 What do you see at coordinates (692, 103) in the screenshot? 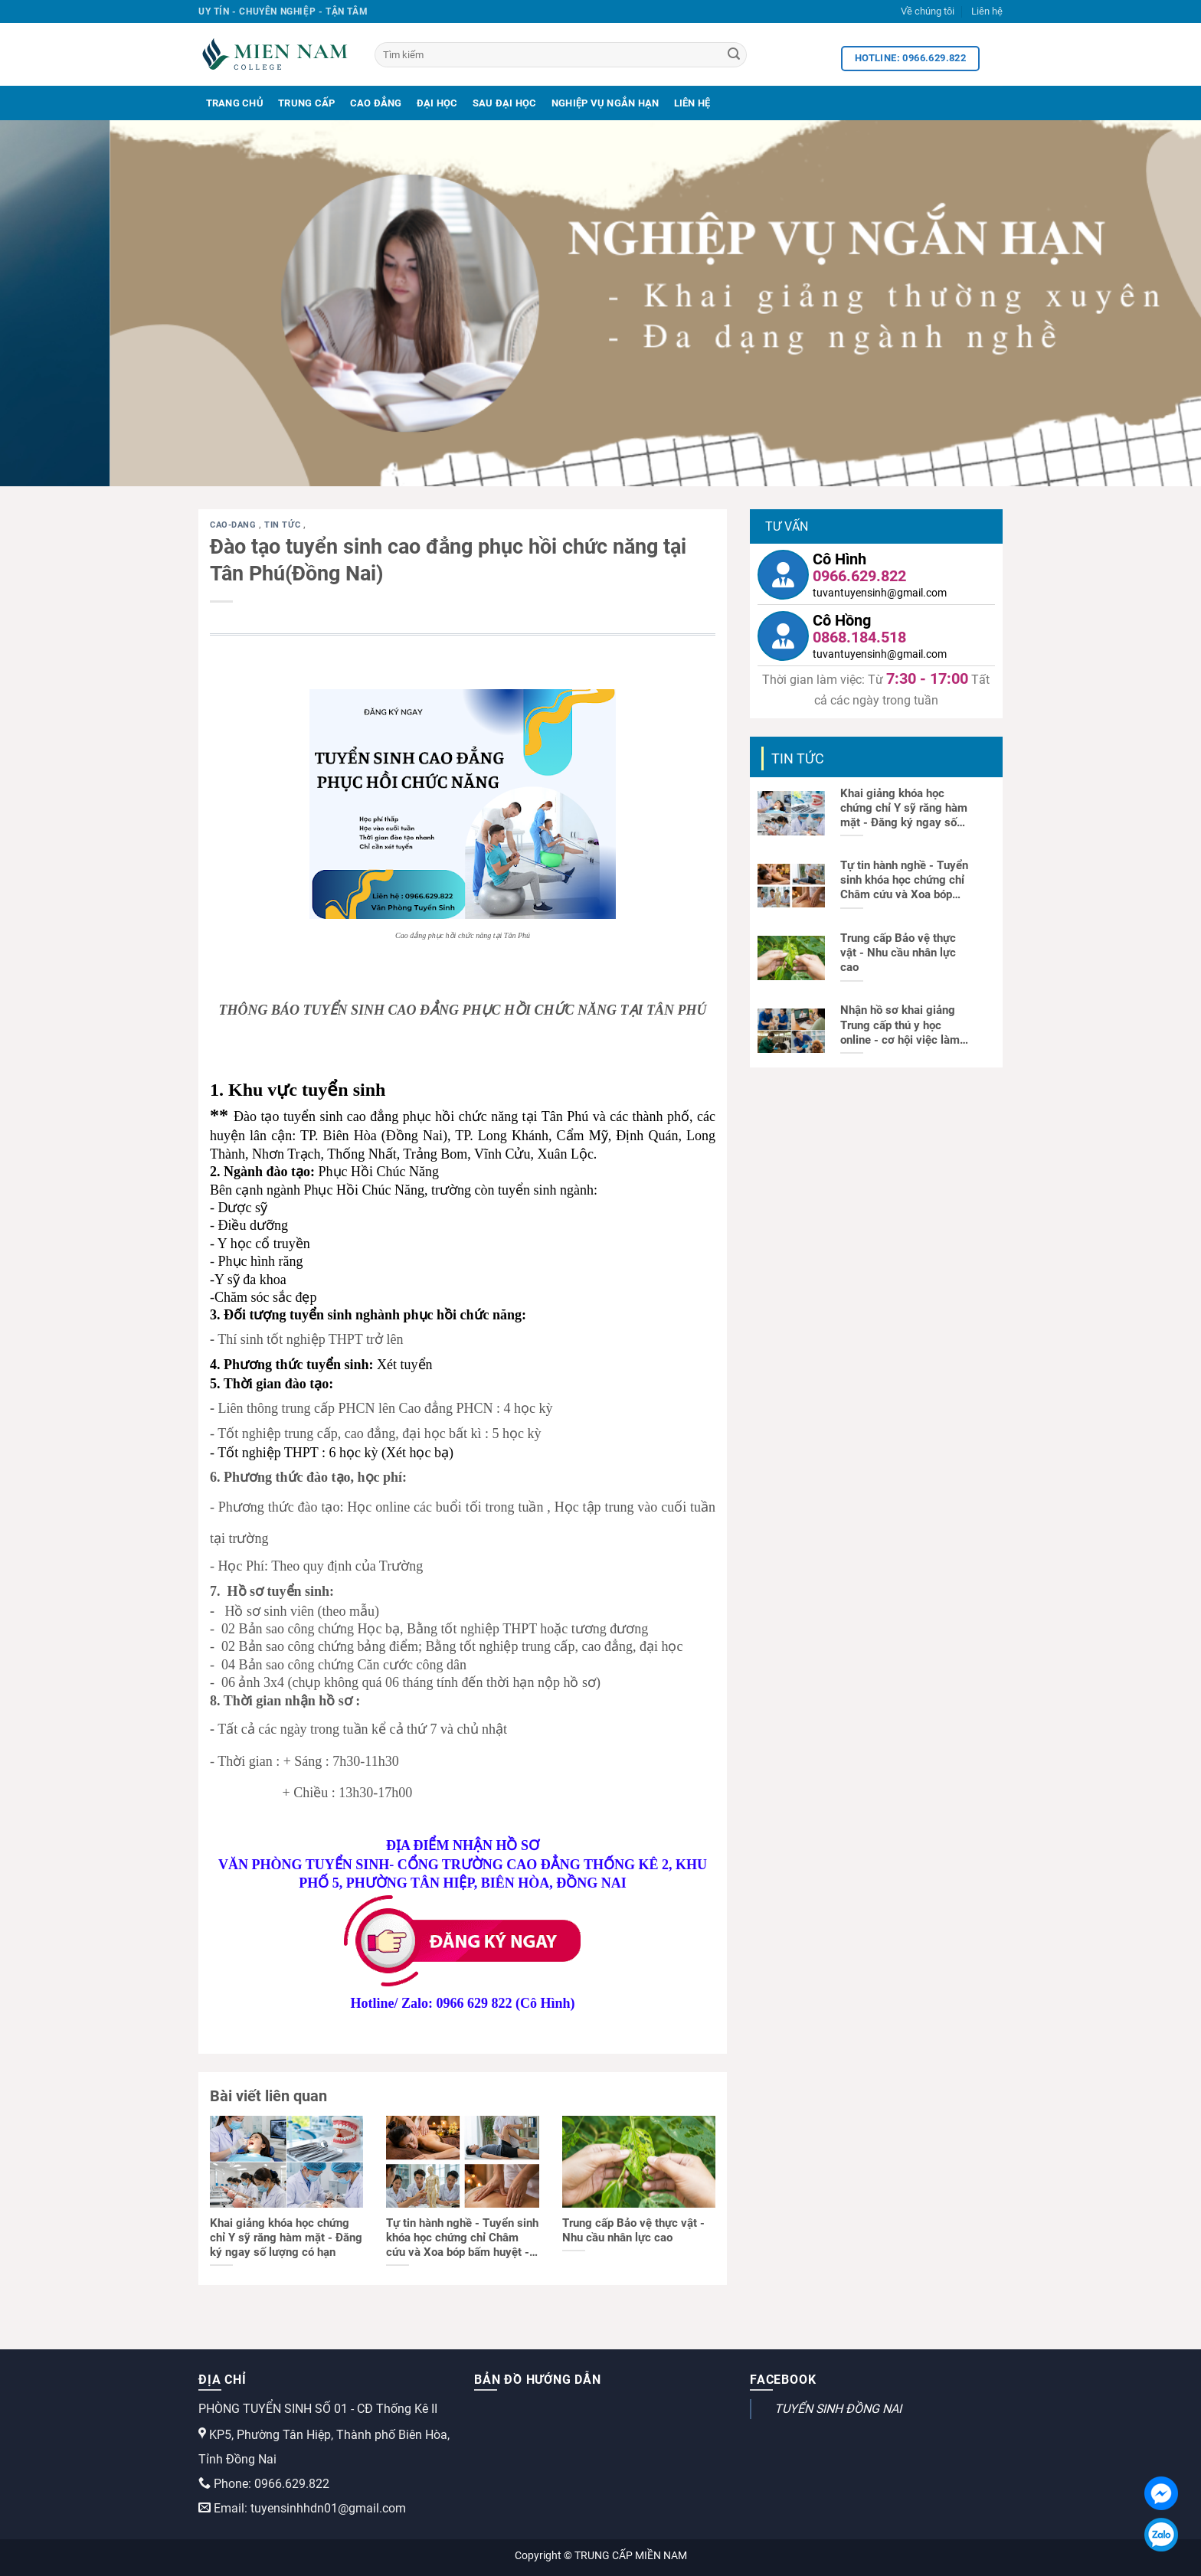
I see `Liên Hệ` at bounding box center [692, 103].